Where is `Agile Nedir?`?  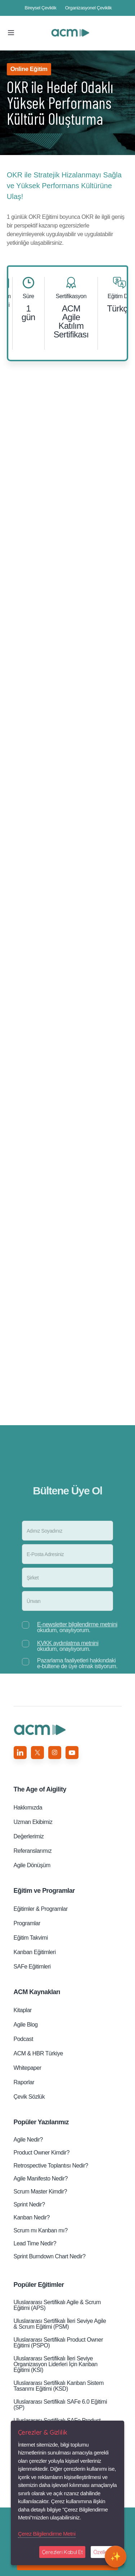
Agile Nedir? is located at coordinates (28, 2140).